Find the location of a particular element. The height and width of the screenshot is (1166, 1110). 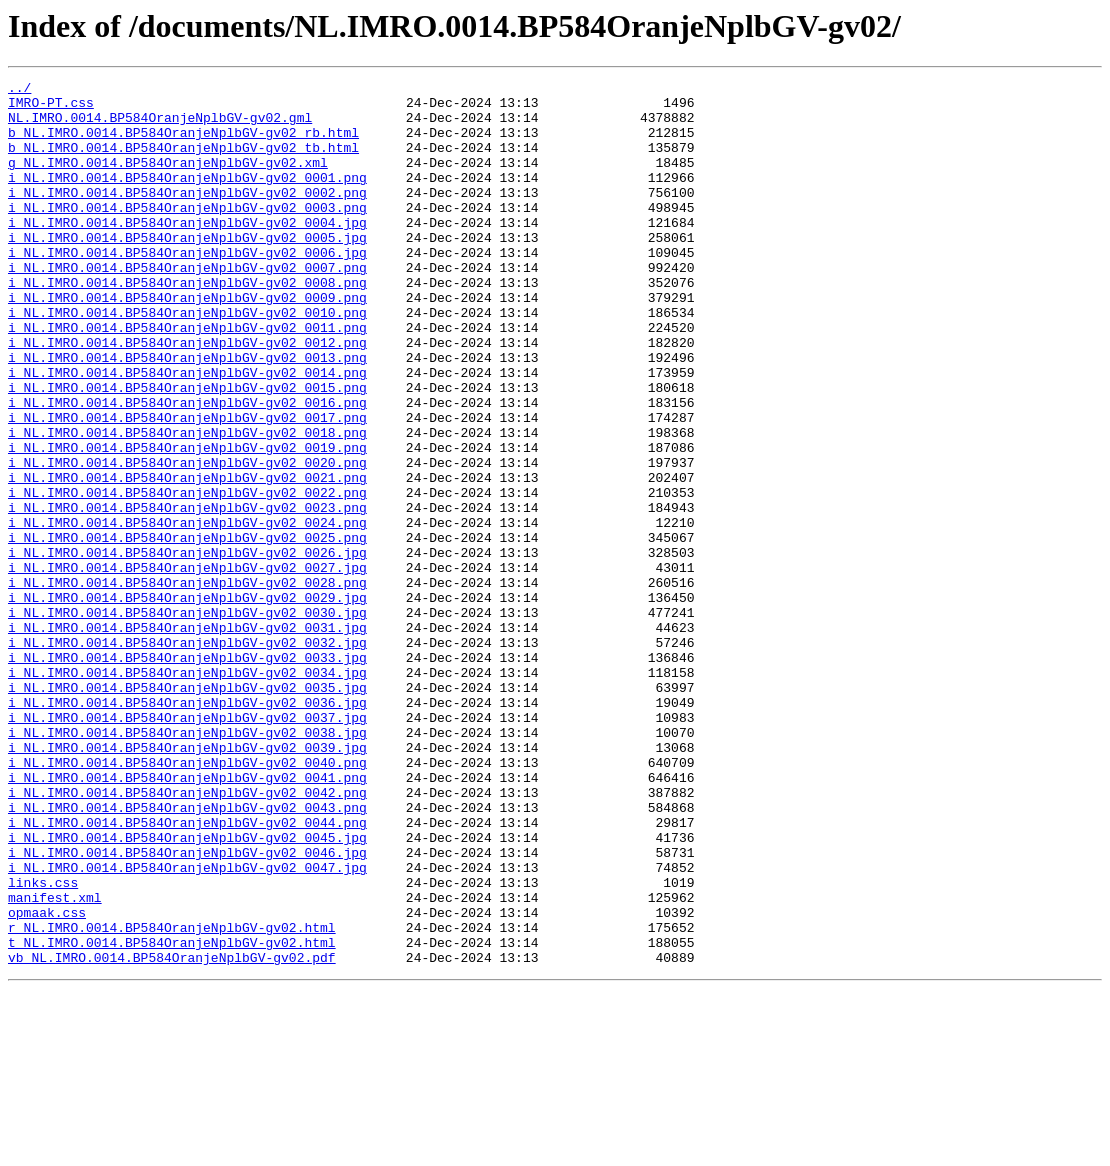

g_NL.IMRO.0014.BP584OranjeNplbGV-gv02.xml is located at coordinates (168, 180).